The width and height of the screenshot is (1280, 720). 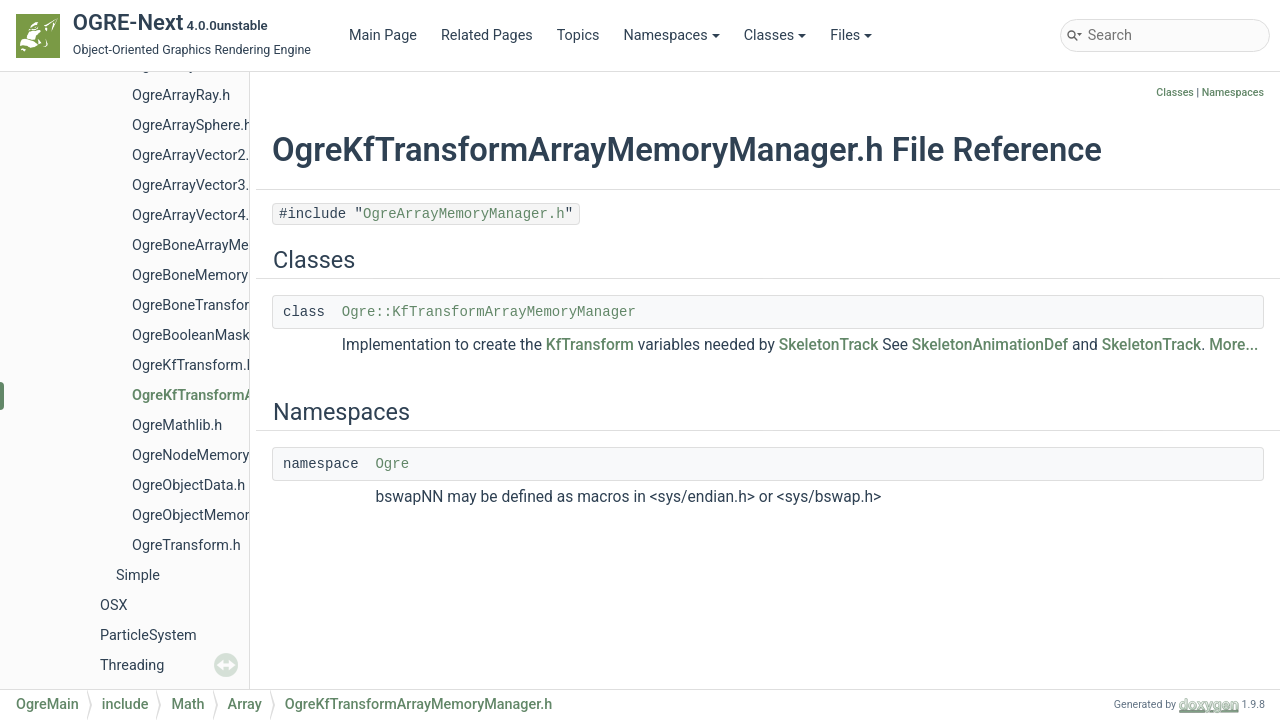 What do you see at coordinates (775, 35) in the screenshot?
I see `Classes` at bounding box center [775, 35].